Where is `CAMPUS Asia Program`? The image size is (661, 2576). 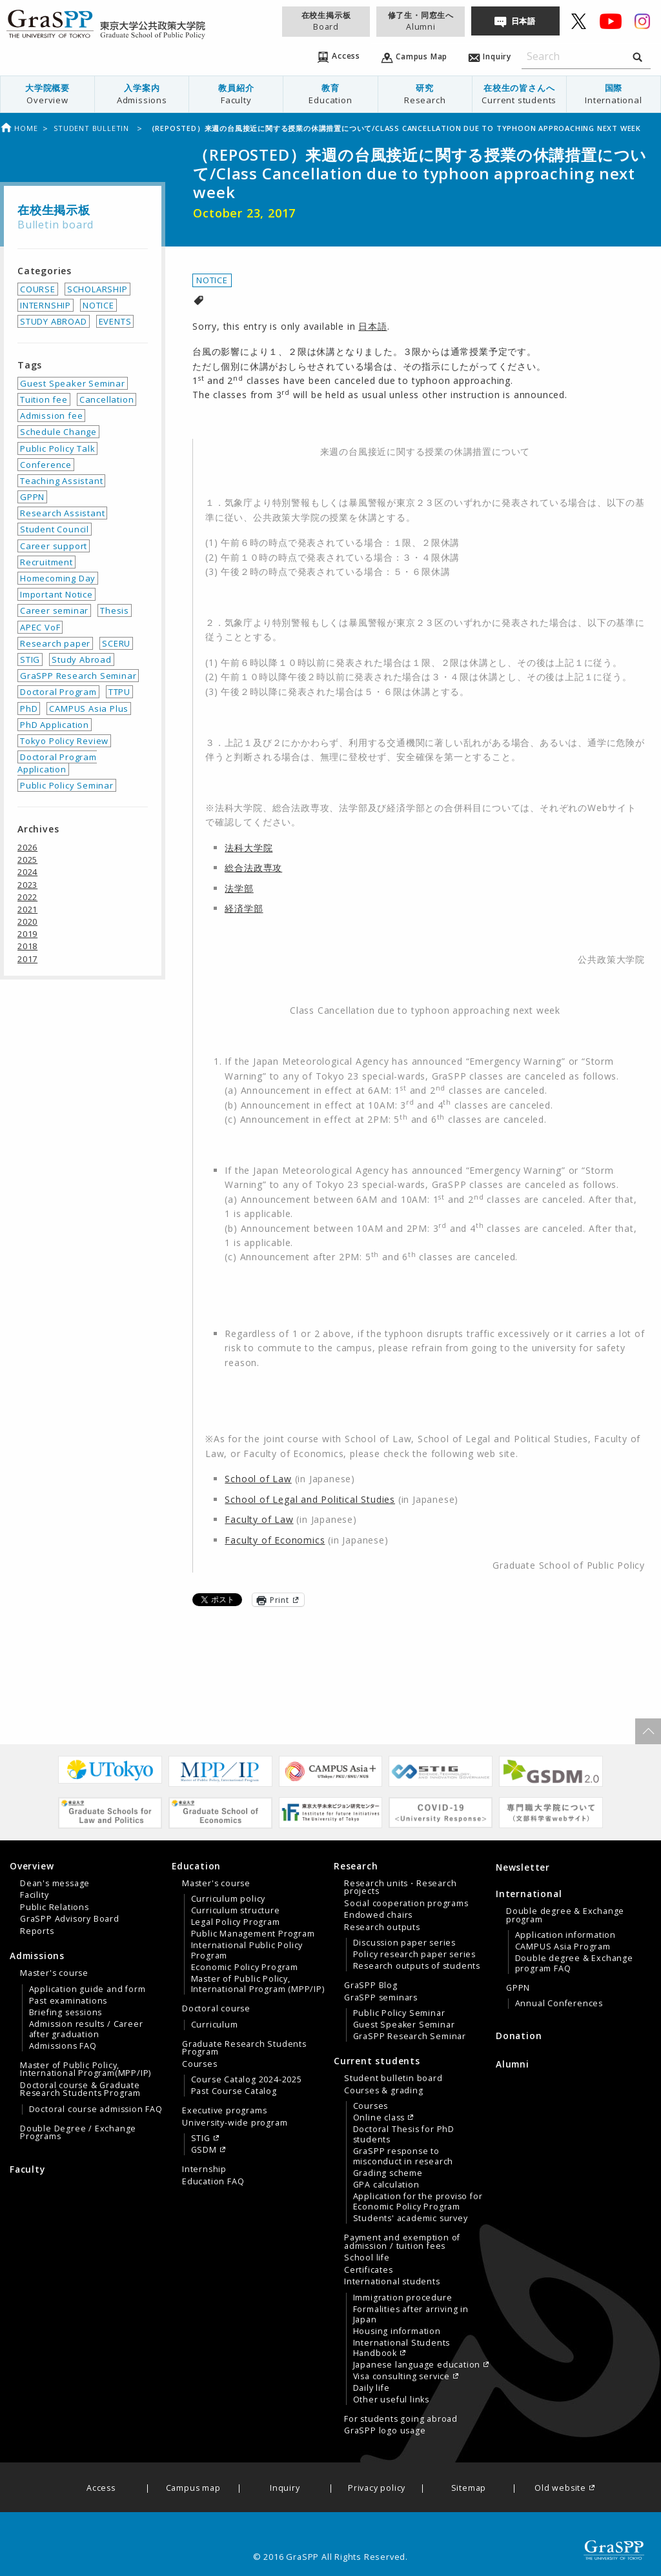
CAMPUS Asia Program is located at coordinates (563, 1947).